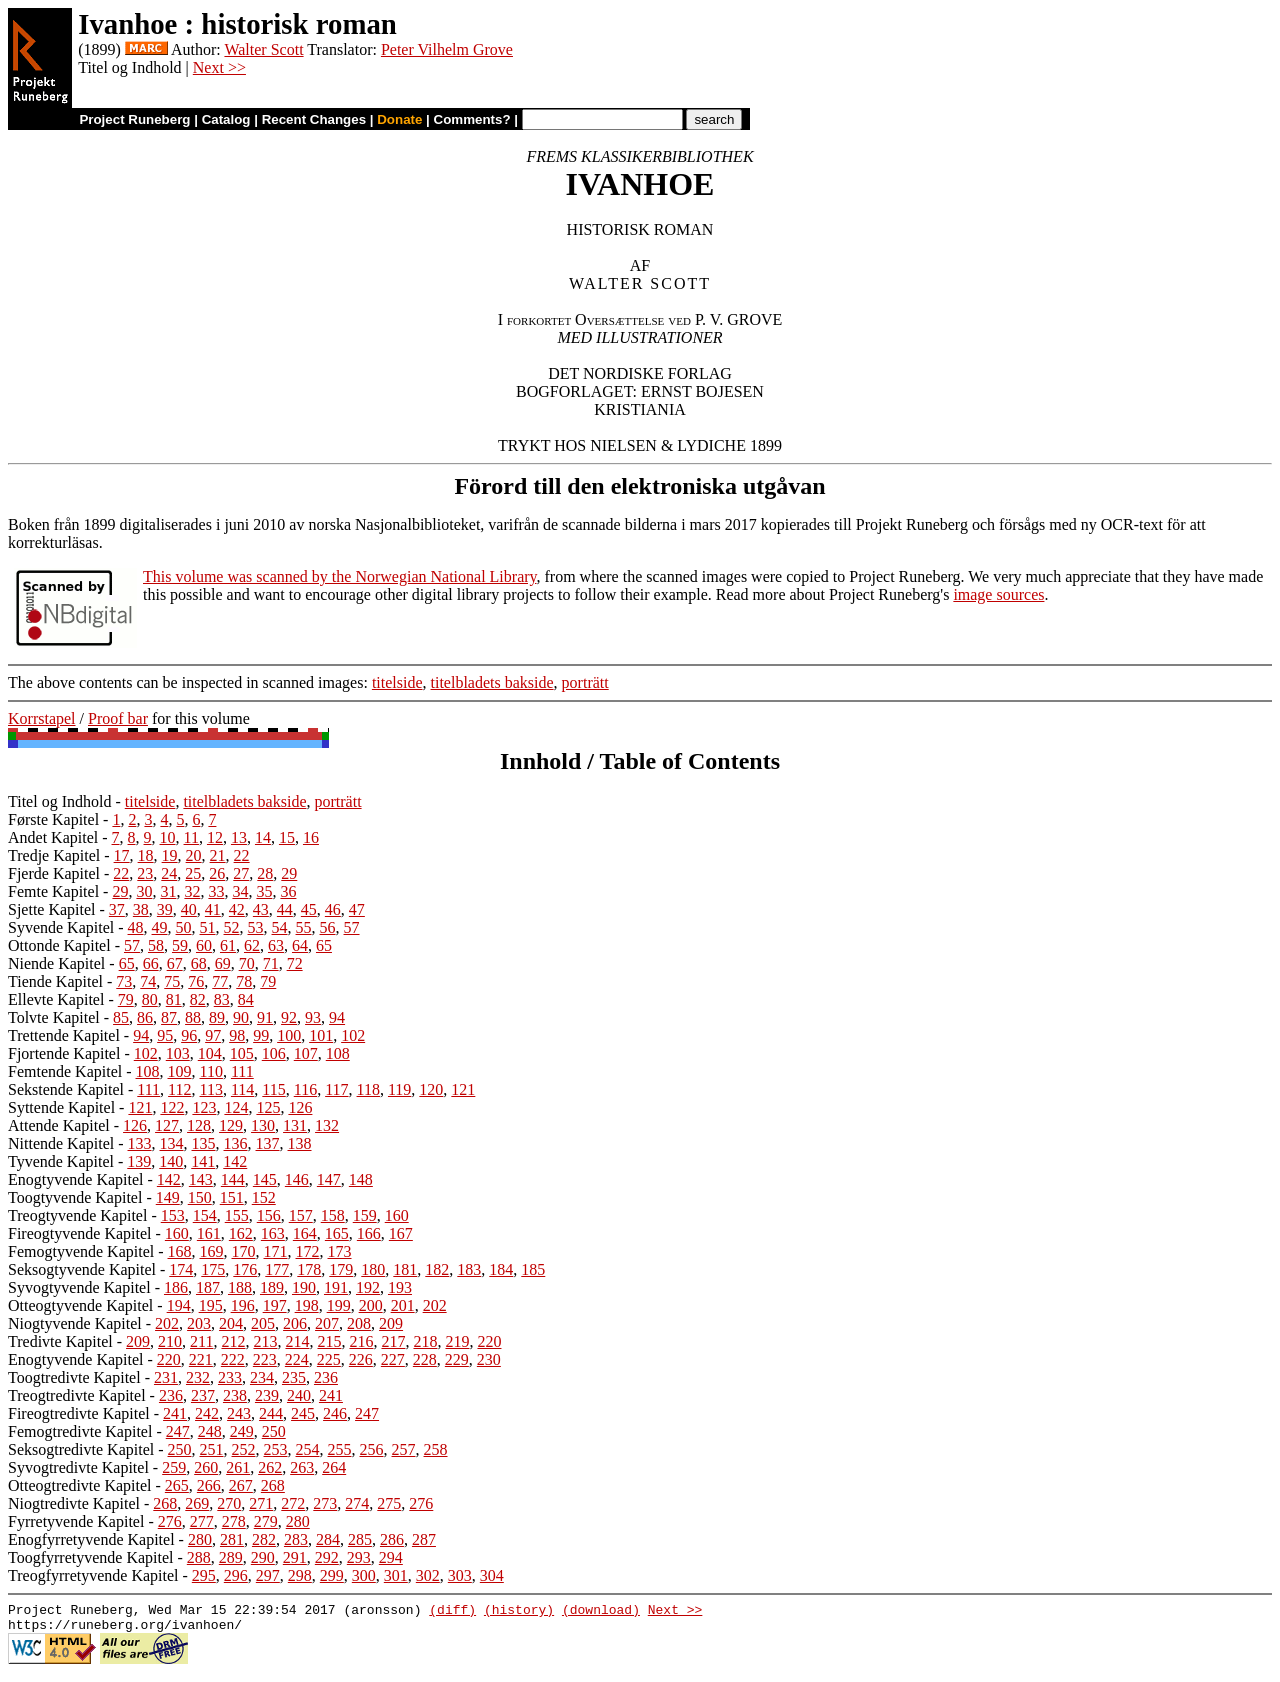 This screenshot has height=1682, width=1280. I want to click on 42, so click(237, 909).